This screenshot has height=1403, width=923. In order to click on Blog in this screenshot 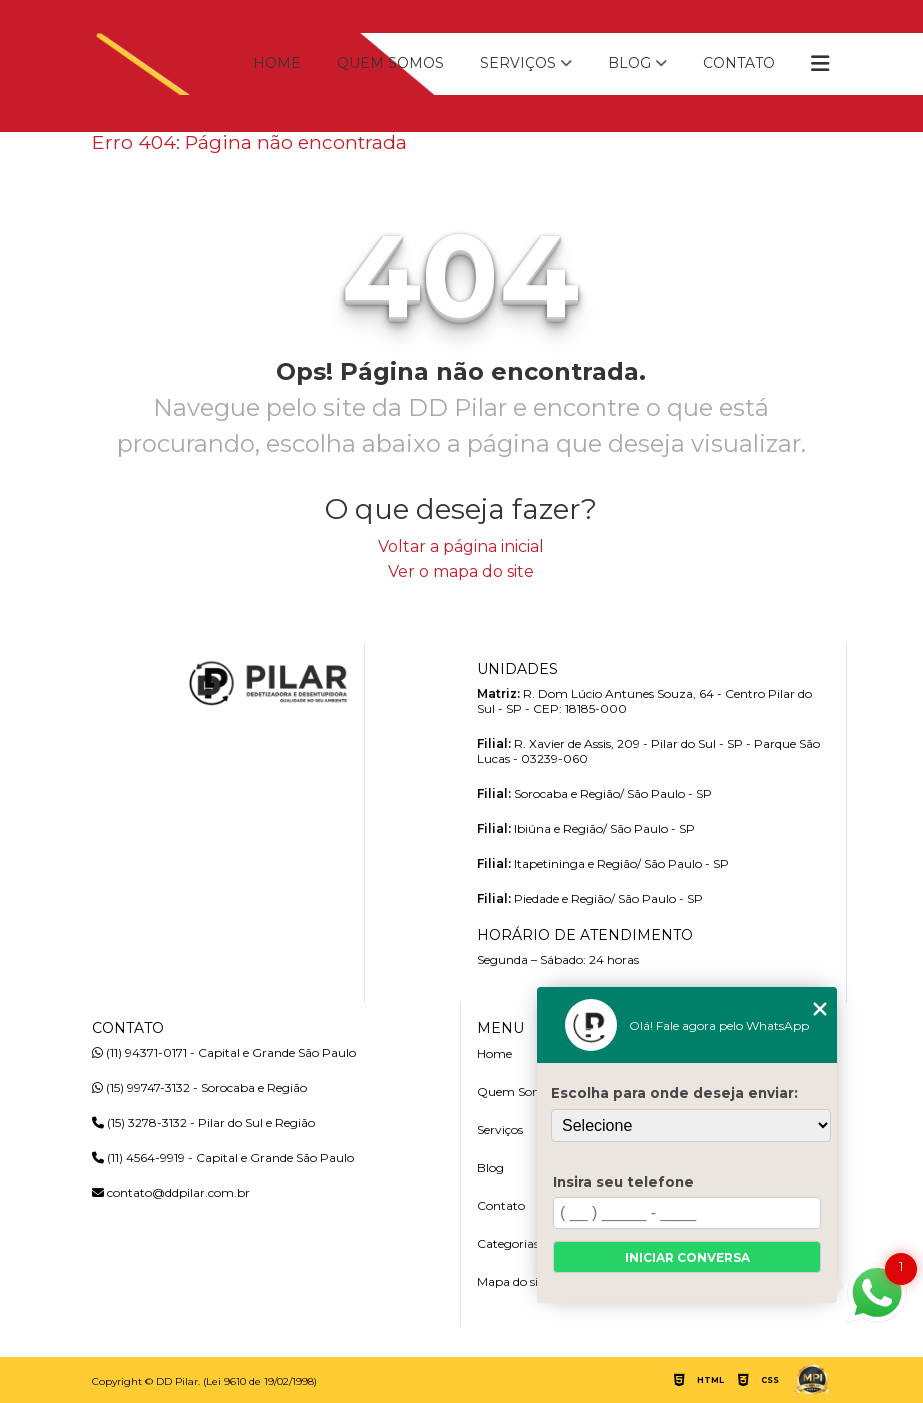, I will do `click(629, 63)`.